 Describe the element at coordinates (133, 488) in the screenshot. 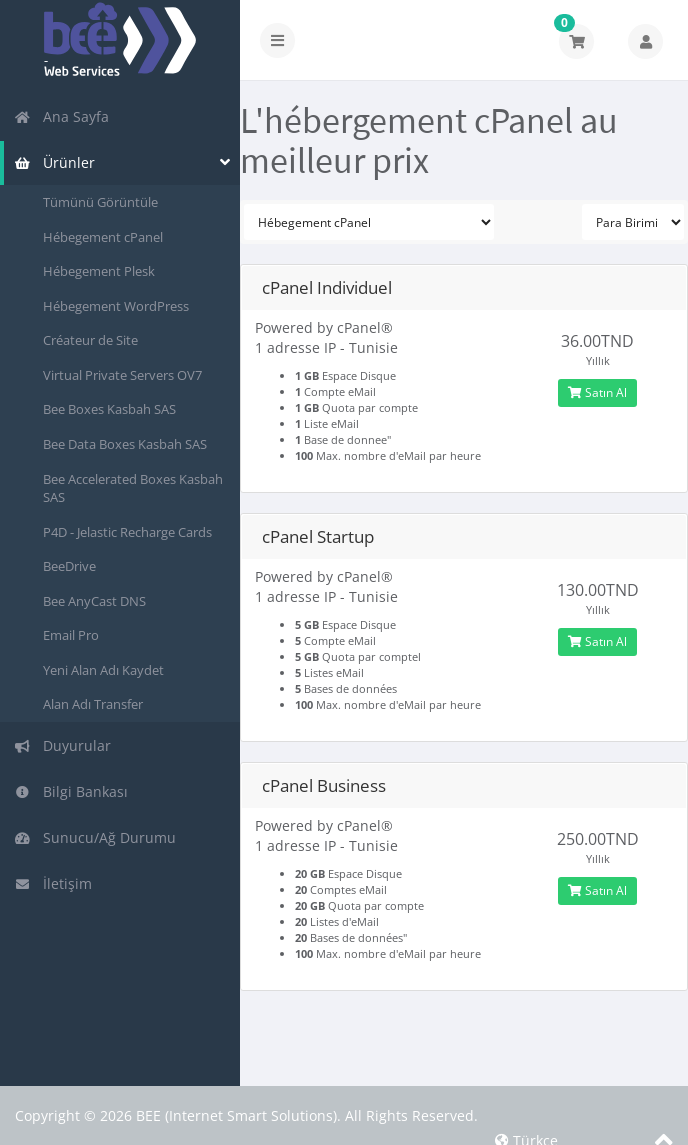

I see `Bee Accelerated Boxes Kasbah SAS` at that location.